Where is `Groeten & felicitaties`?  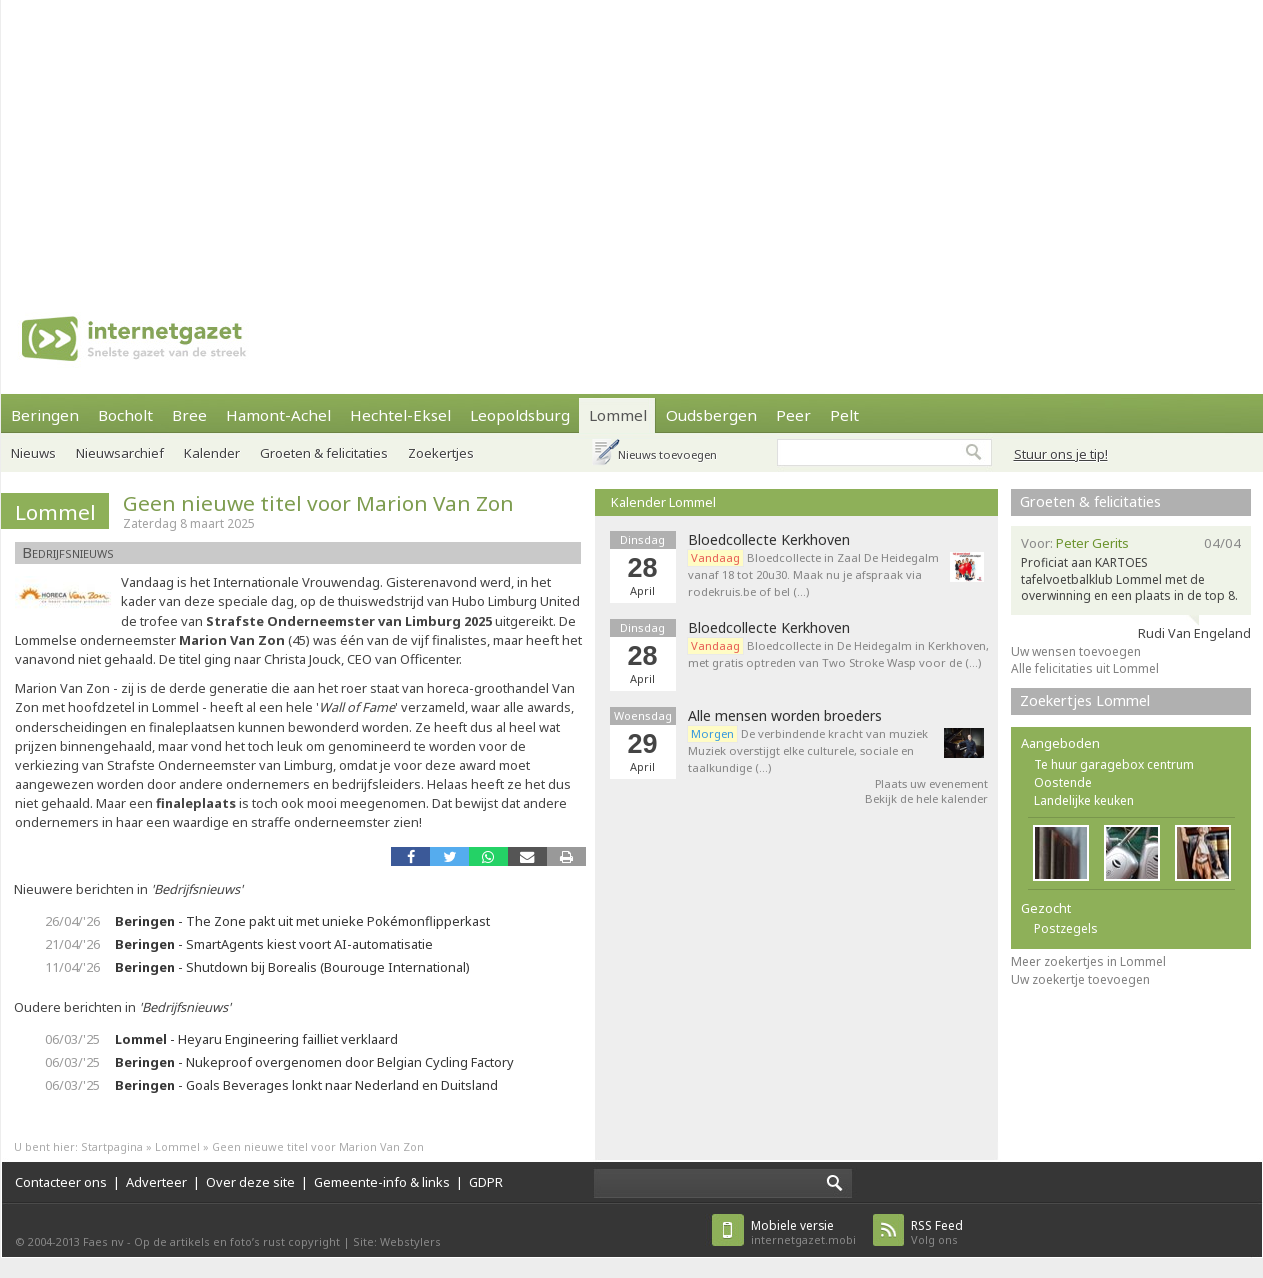 Groeten & felicitaties is located at coordinates (324, 453).